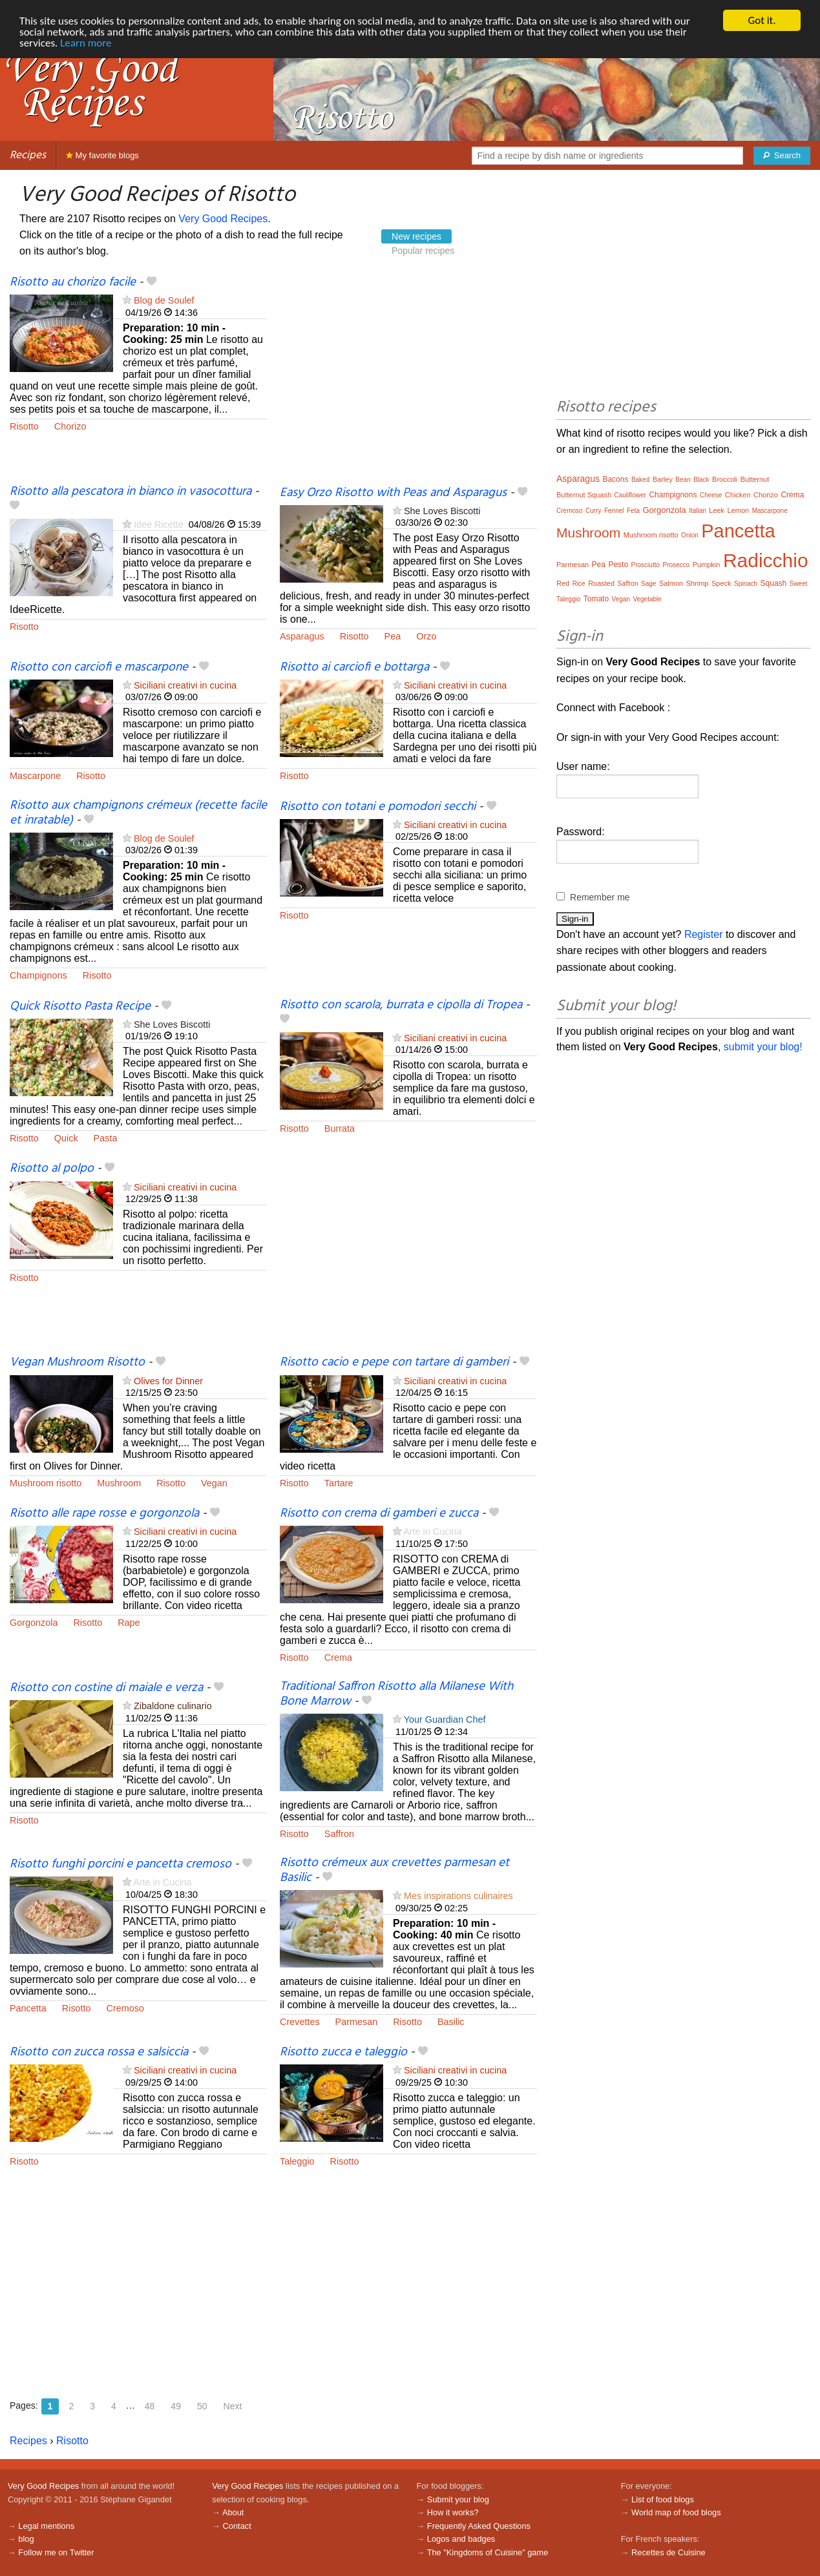 This screenshot has width=820, height=2576. Describe the element at coordinates (129, 1622) in the screenshot. I see `Rape` at that location.